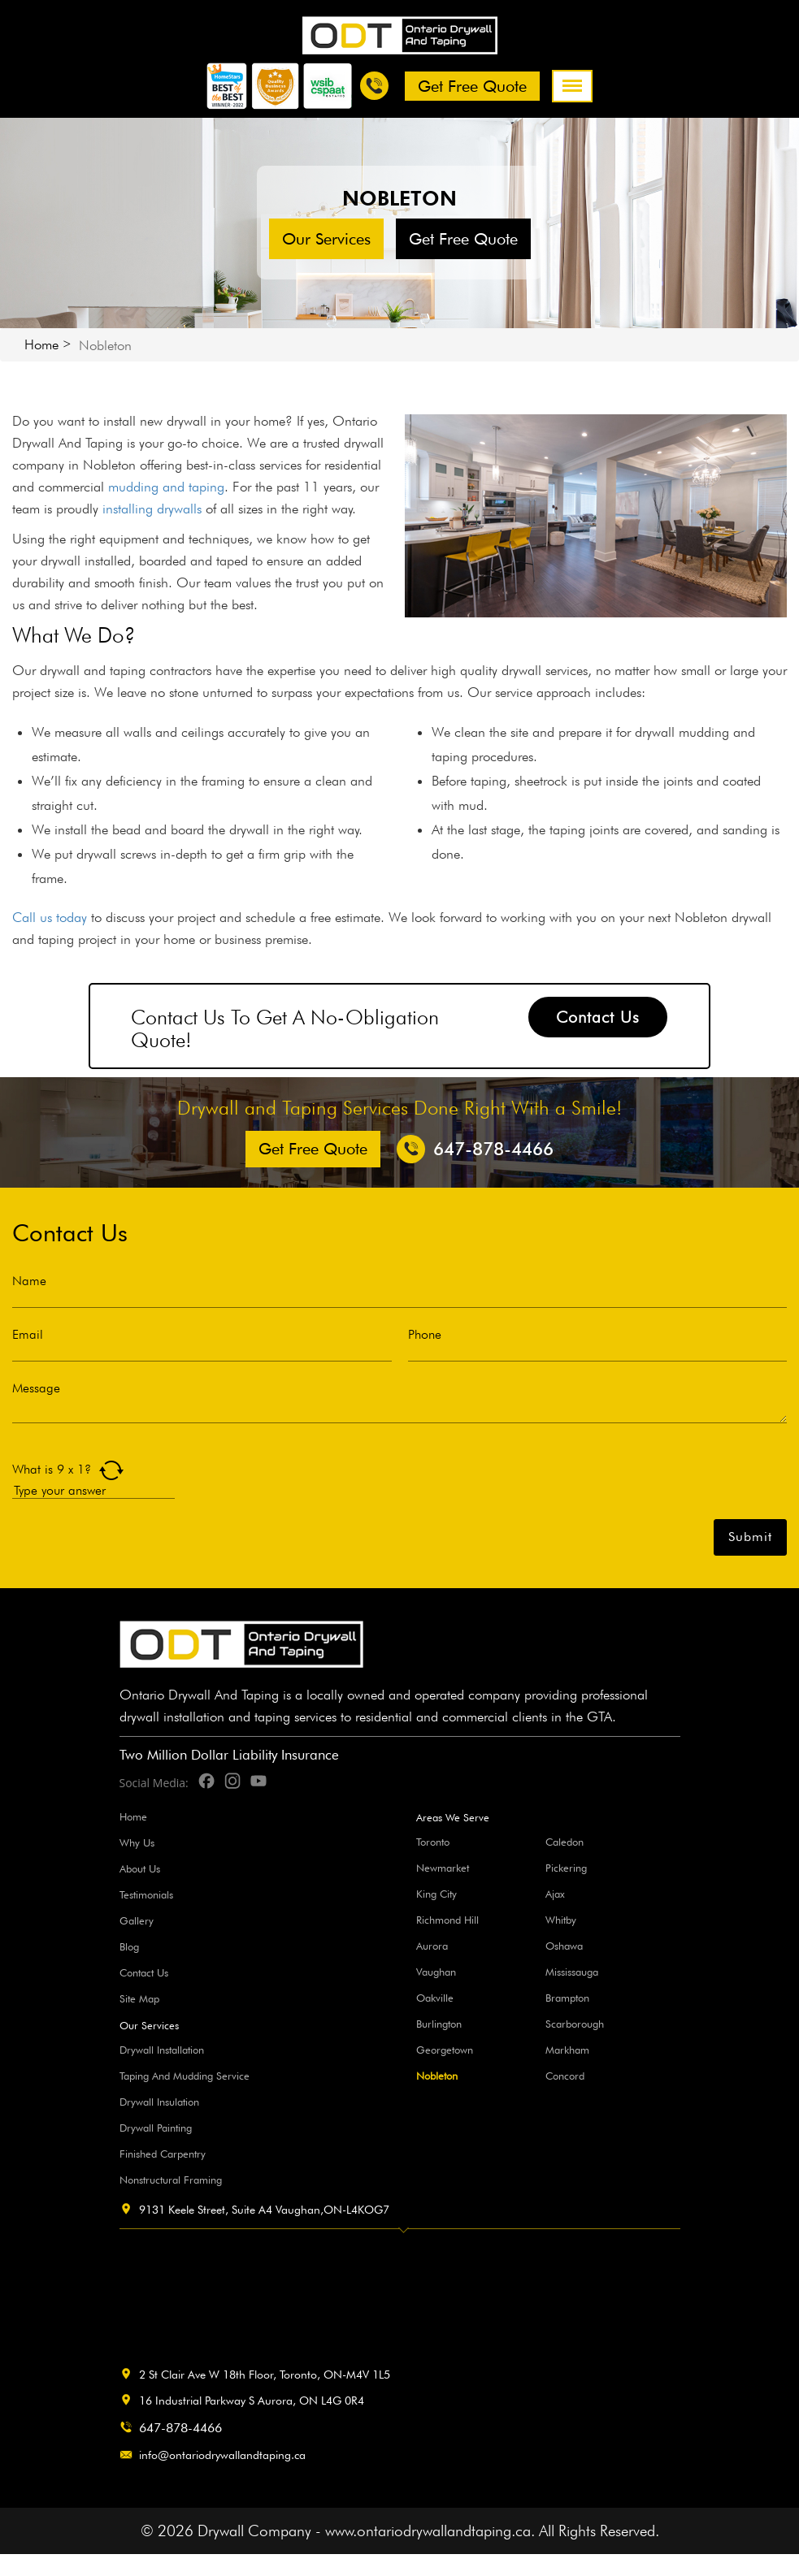 The image size is (799, 2576). What do you see at coordinates (180, 2427) in the screenshot?
I see `647-878-4466` at bounding box center [180, 2427].